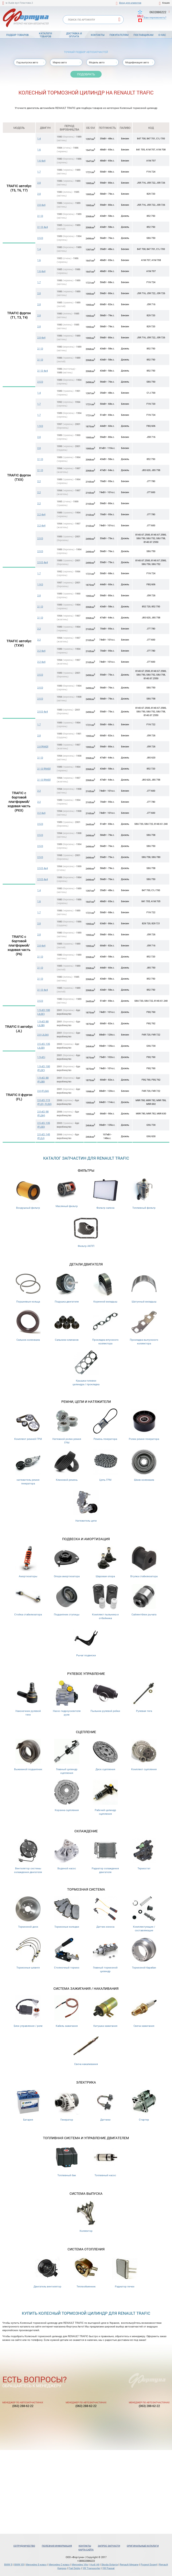  Describe the element at coordinates (44, 768) in the screenshot. I see `2.1 D [RWD]` at that location.